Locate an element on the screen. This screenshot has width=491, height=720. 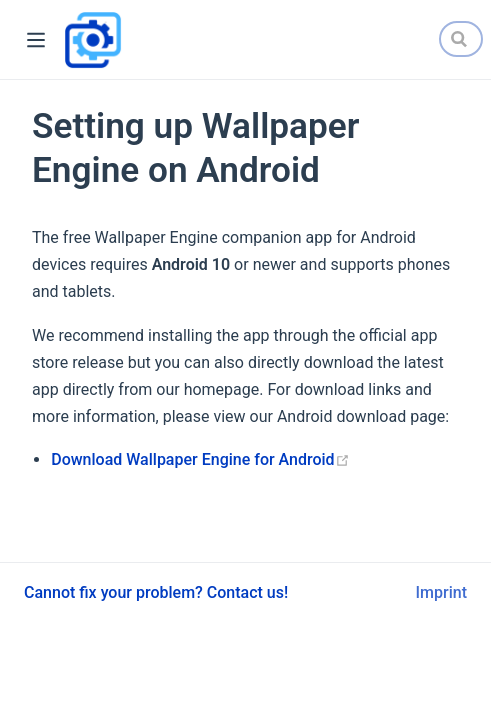
[Search] is located at coordinates (461, 39).